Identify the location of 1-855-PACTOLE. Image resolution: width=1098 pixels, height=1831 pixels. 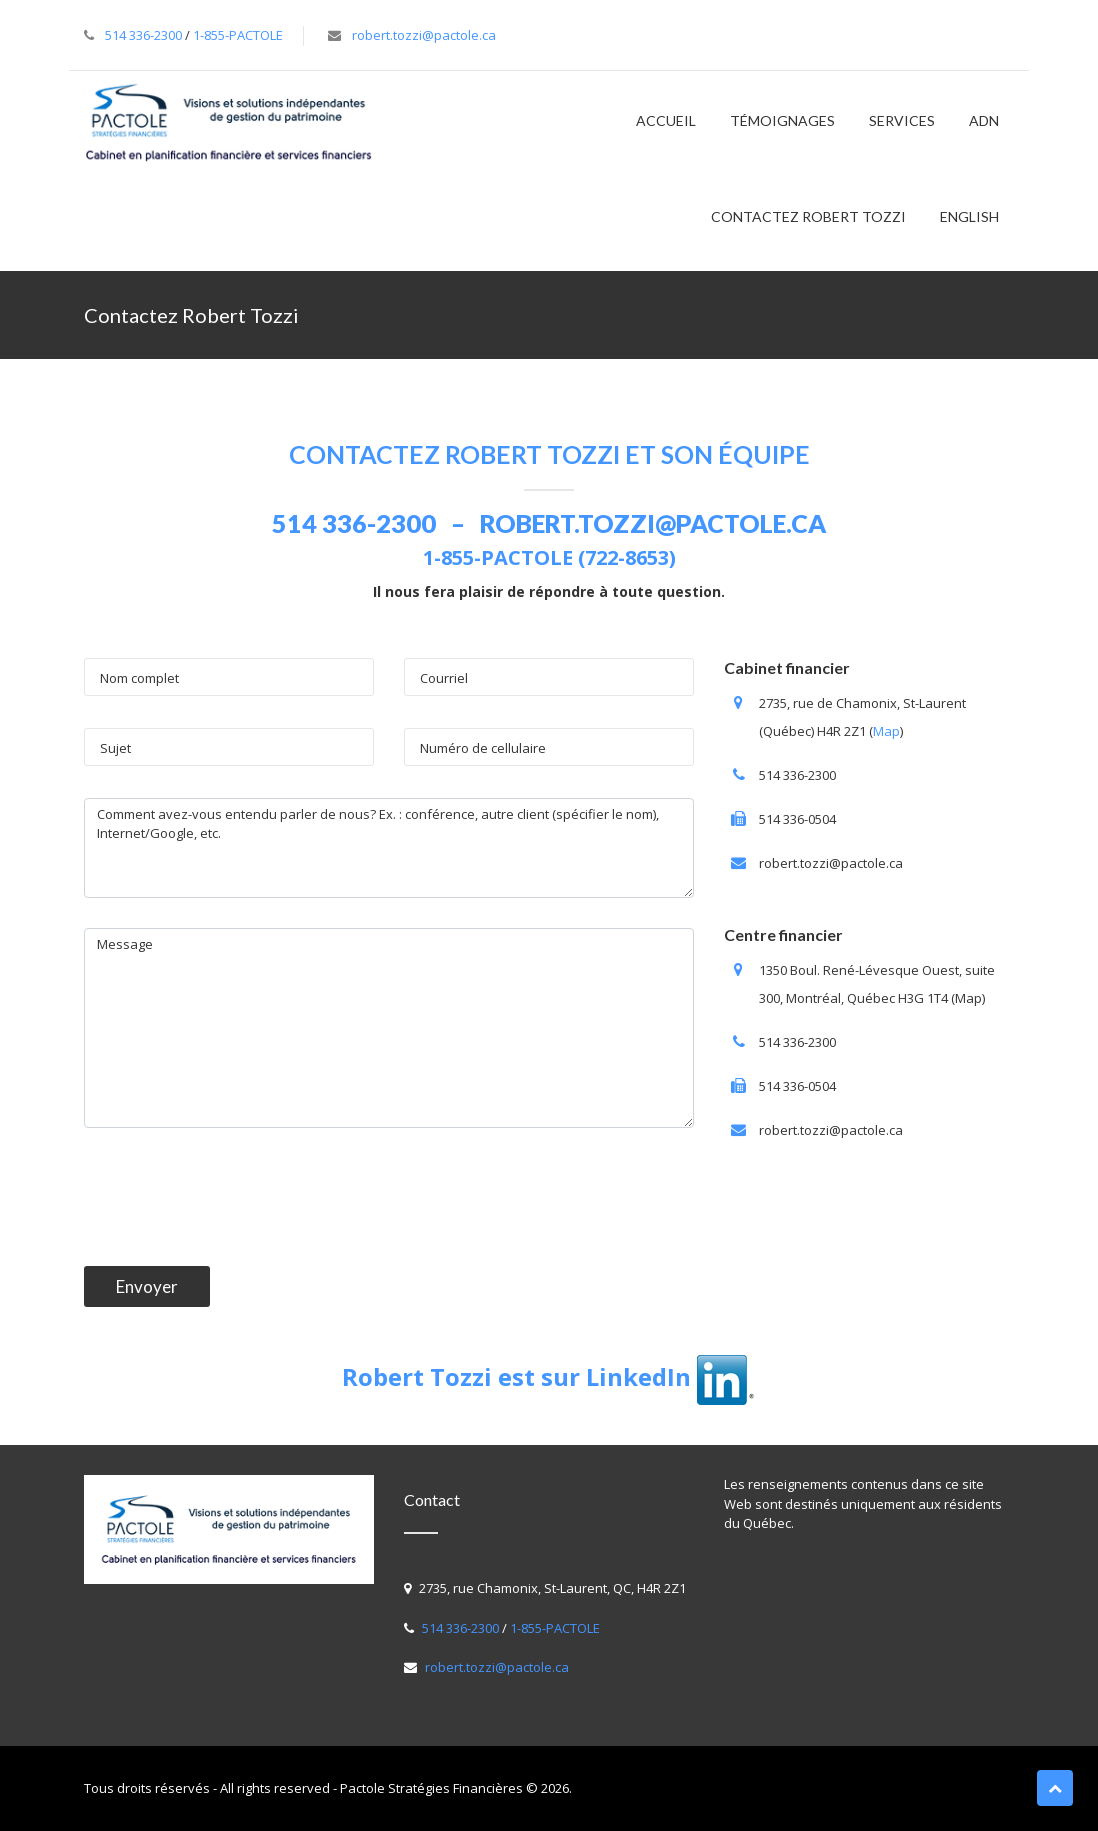
(238, 35).